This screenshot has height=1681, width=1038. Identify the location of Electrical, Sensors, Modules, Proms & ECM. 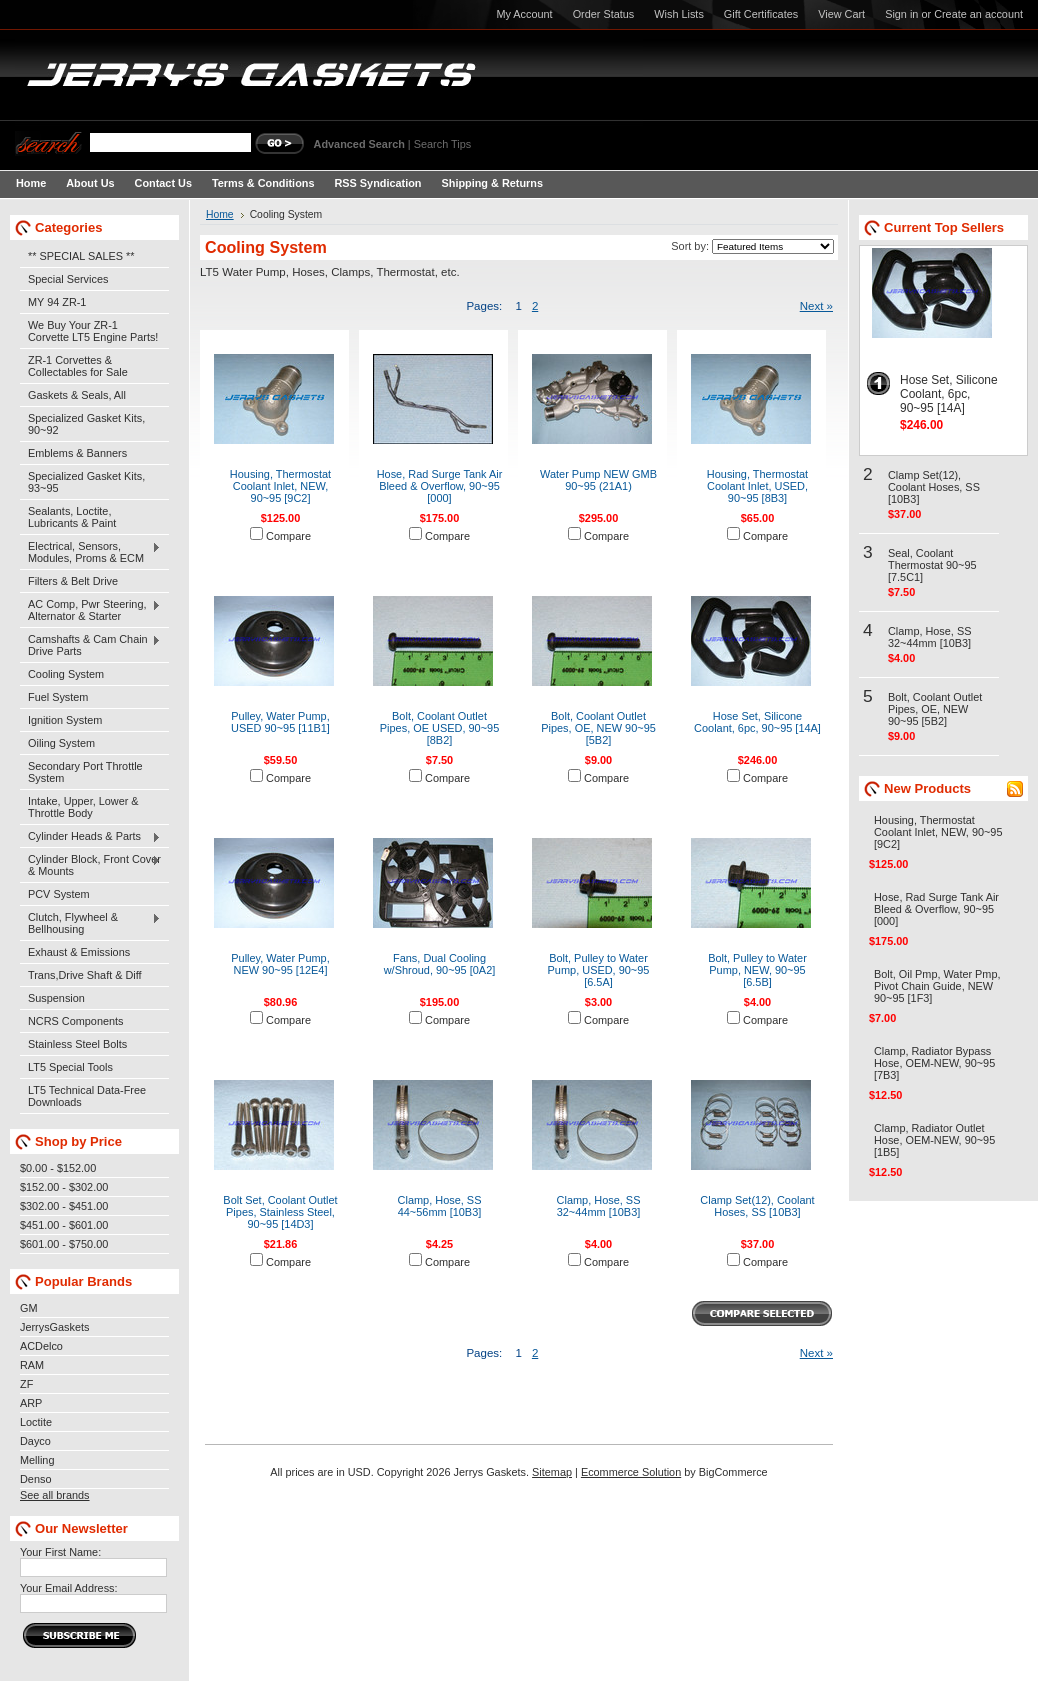
(90, 552).